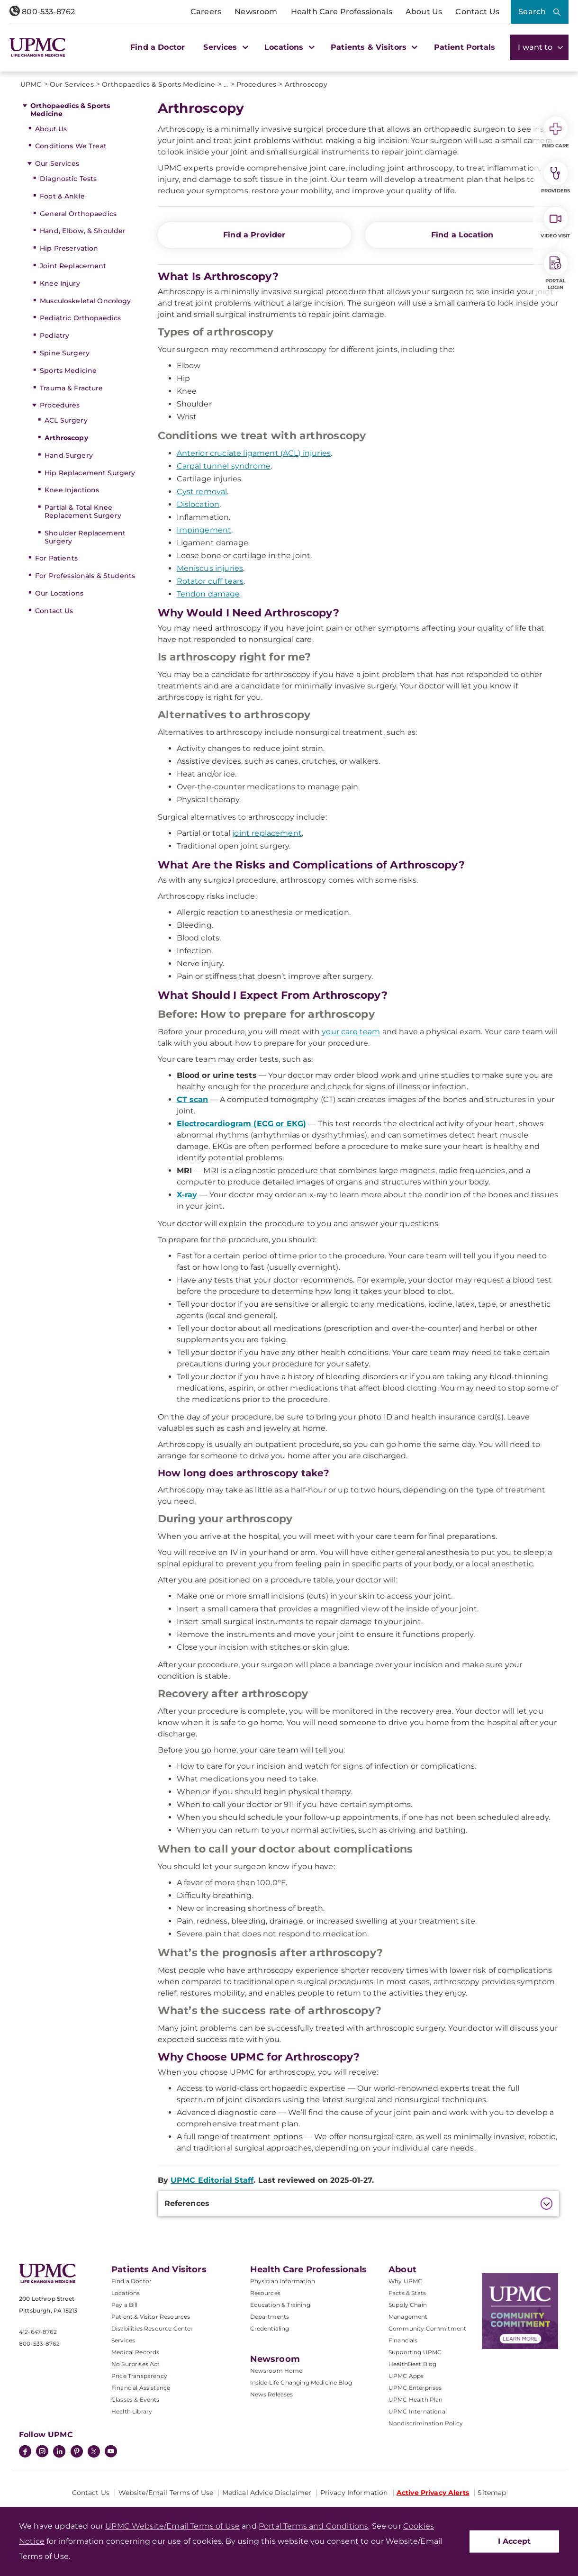  What do you see at coordinates (83, 511) in the screenshot?
I see `Partial & Total Knee Replacement Surgery` at bounding box center [83, 511].